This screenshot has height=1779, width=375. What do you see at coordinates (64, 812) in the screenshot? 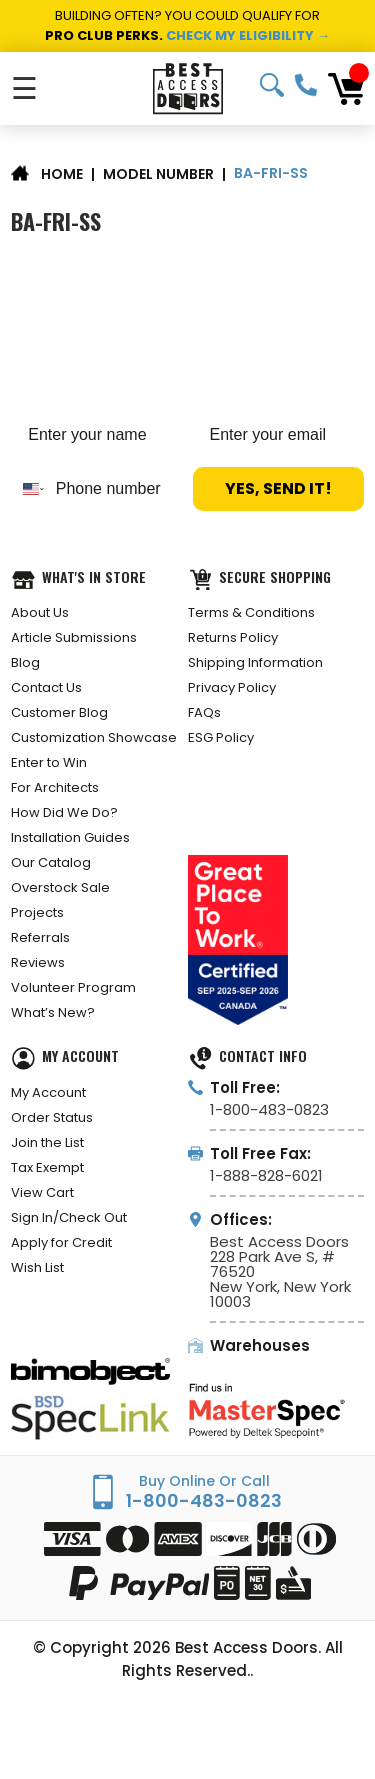
I see `How Did We Do?` at bounding box center [64, 812].